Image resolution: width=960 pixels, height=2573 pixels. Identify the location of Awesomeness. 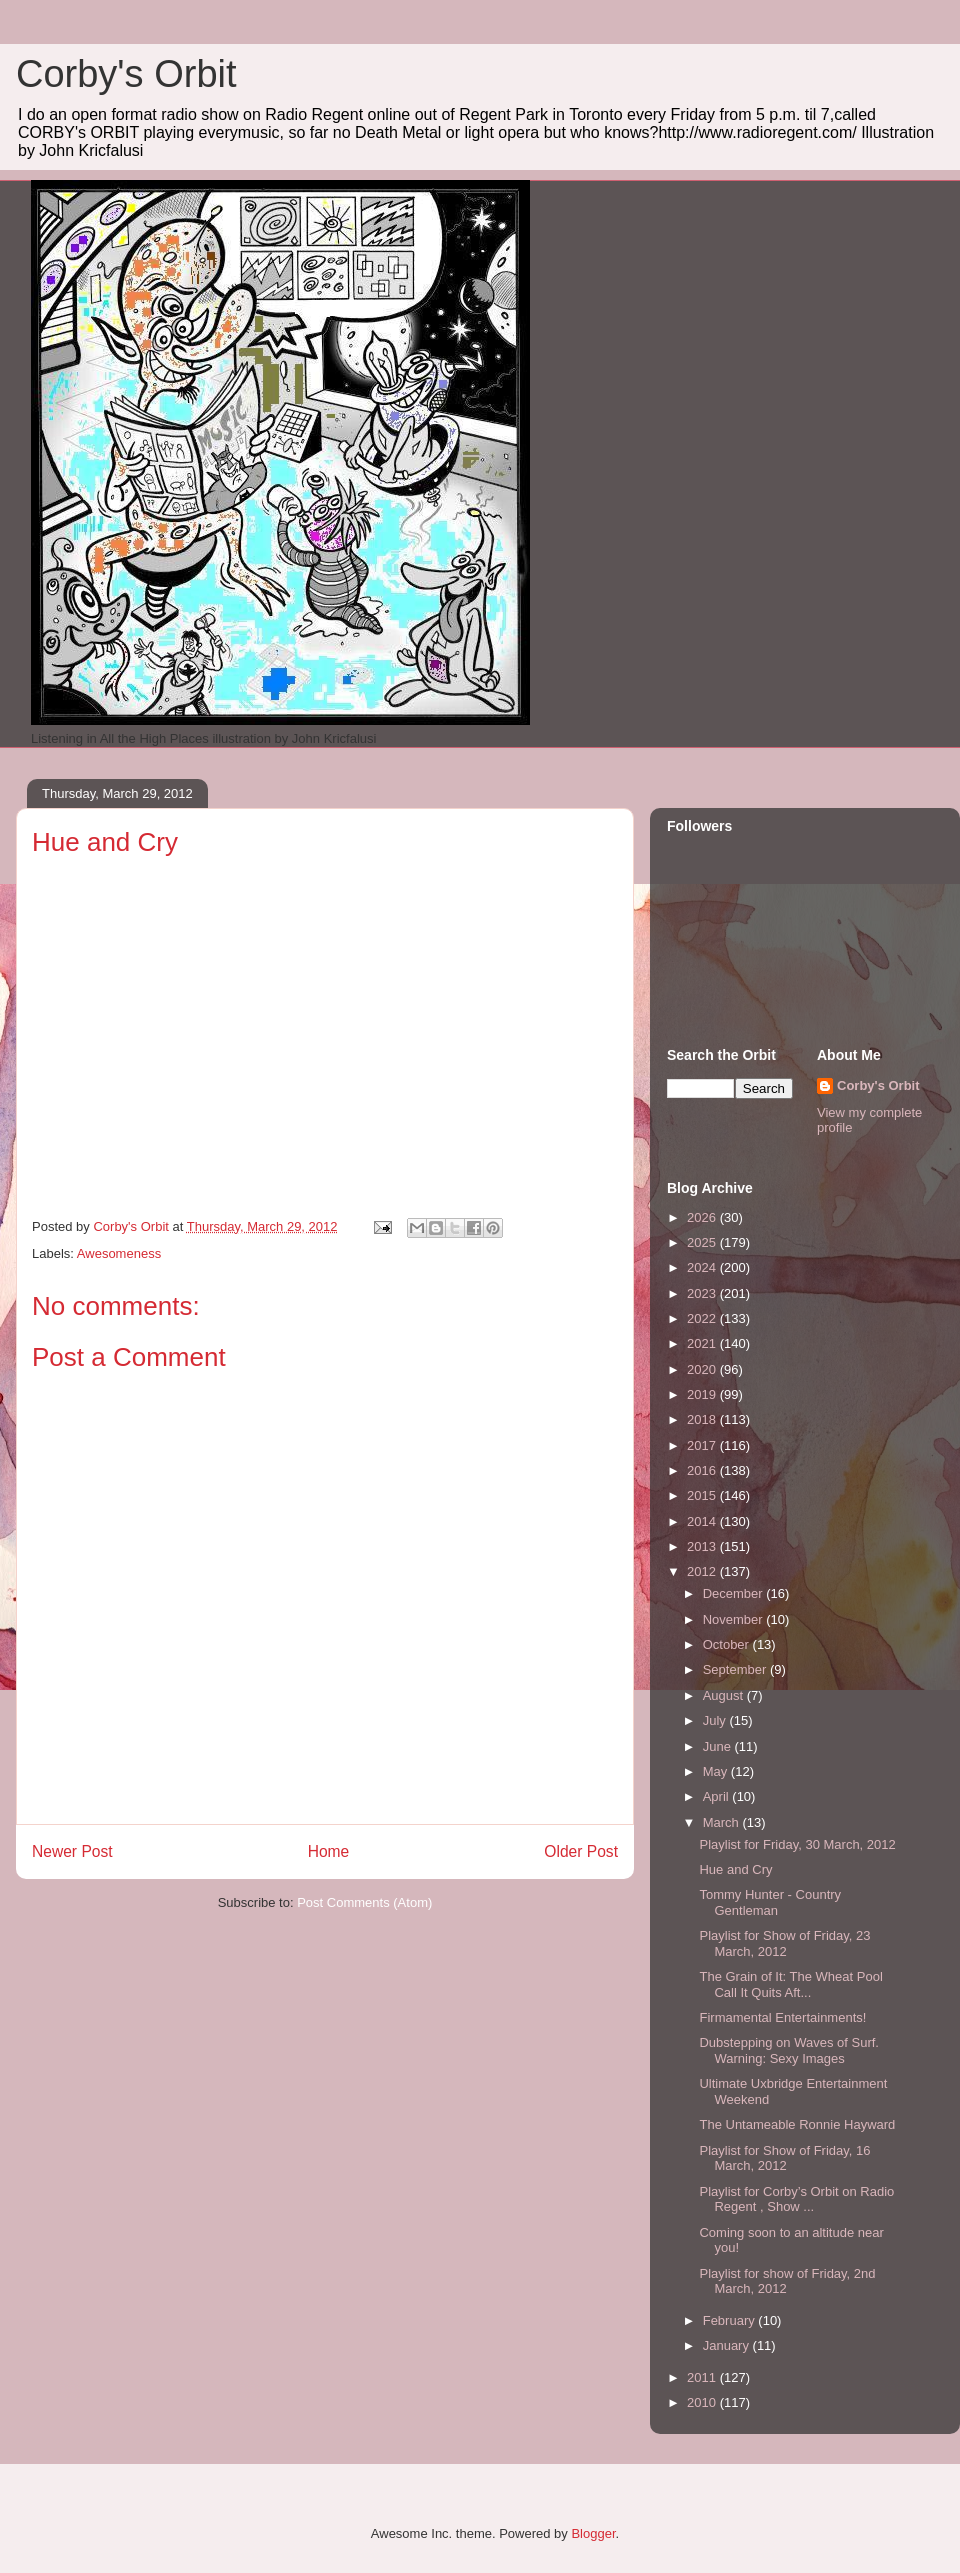
(119, 1253).